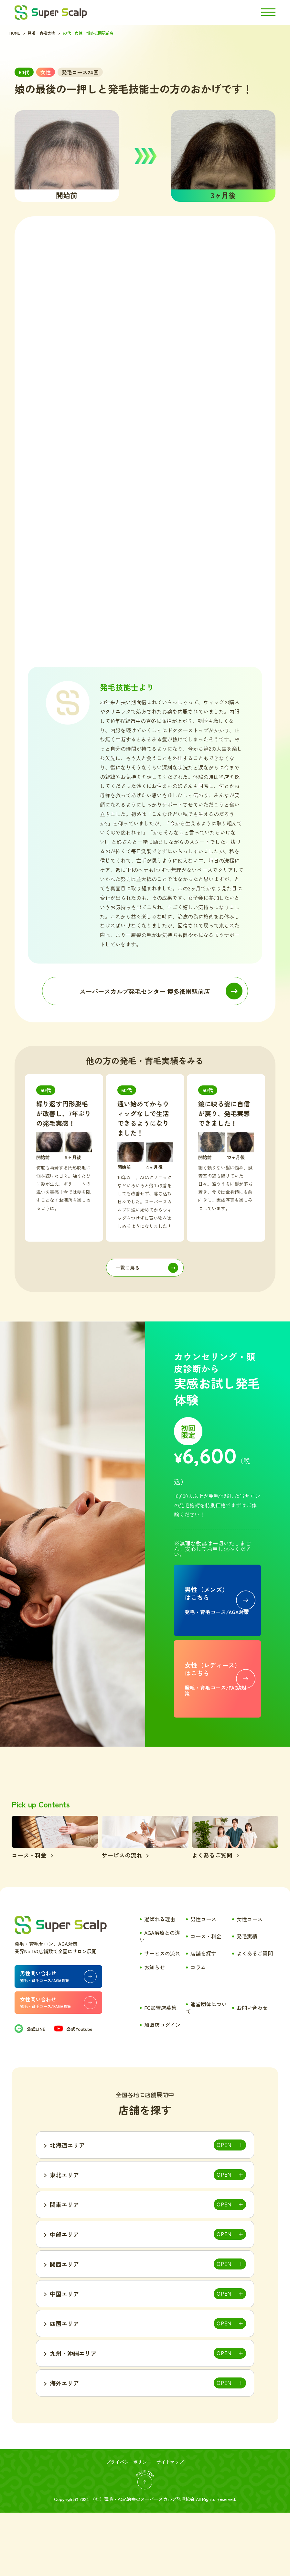 This screenshot has height=2576, width=290. I want to click on 海外エリア, so click(64, 2446).